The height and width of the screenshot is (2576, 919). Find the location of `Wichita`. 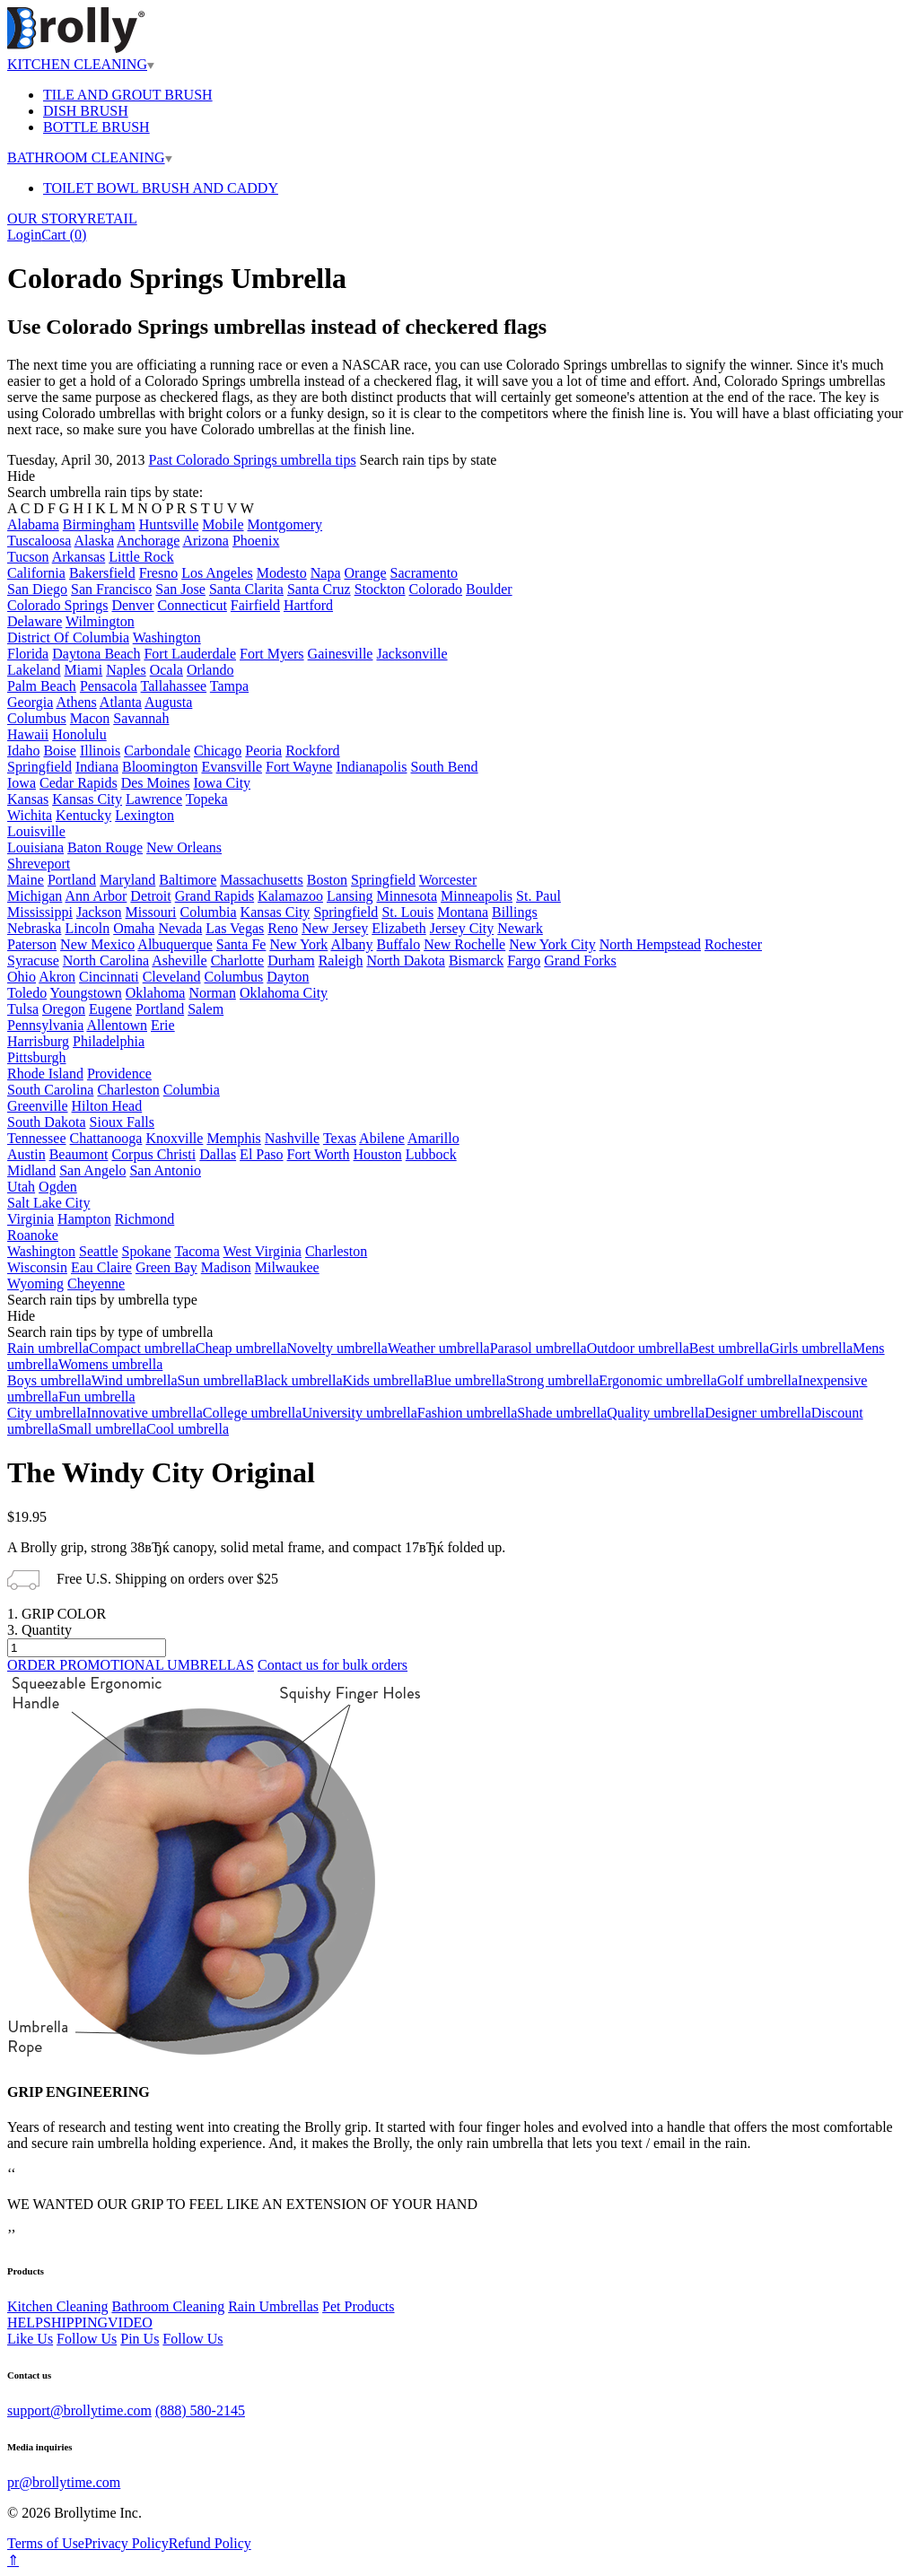

Wichita is located at coordinates (29, 815).